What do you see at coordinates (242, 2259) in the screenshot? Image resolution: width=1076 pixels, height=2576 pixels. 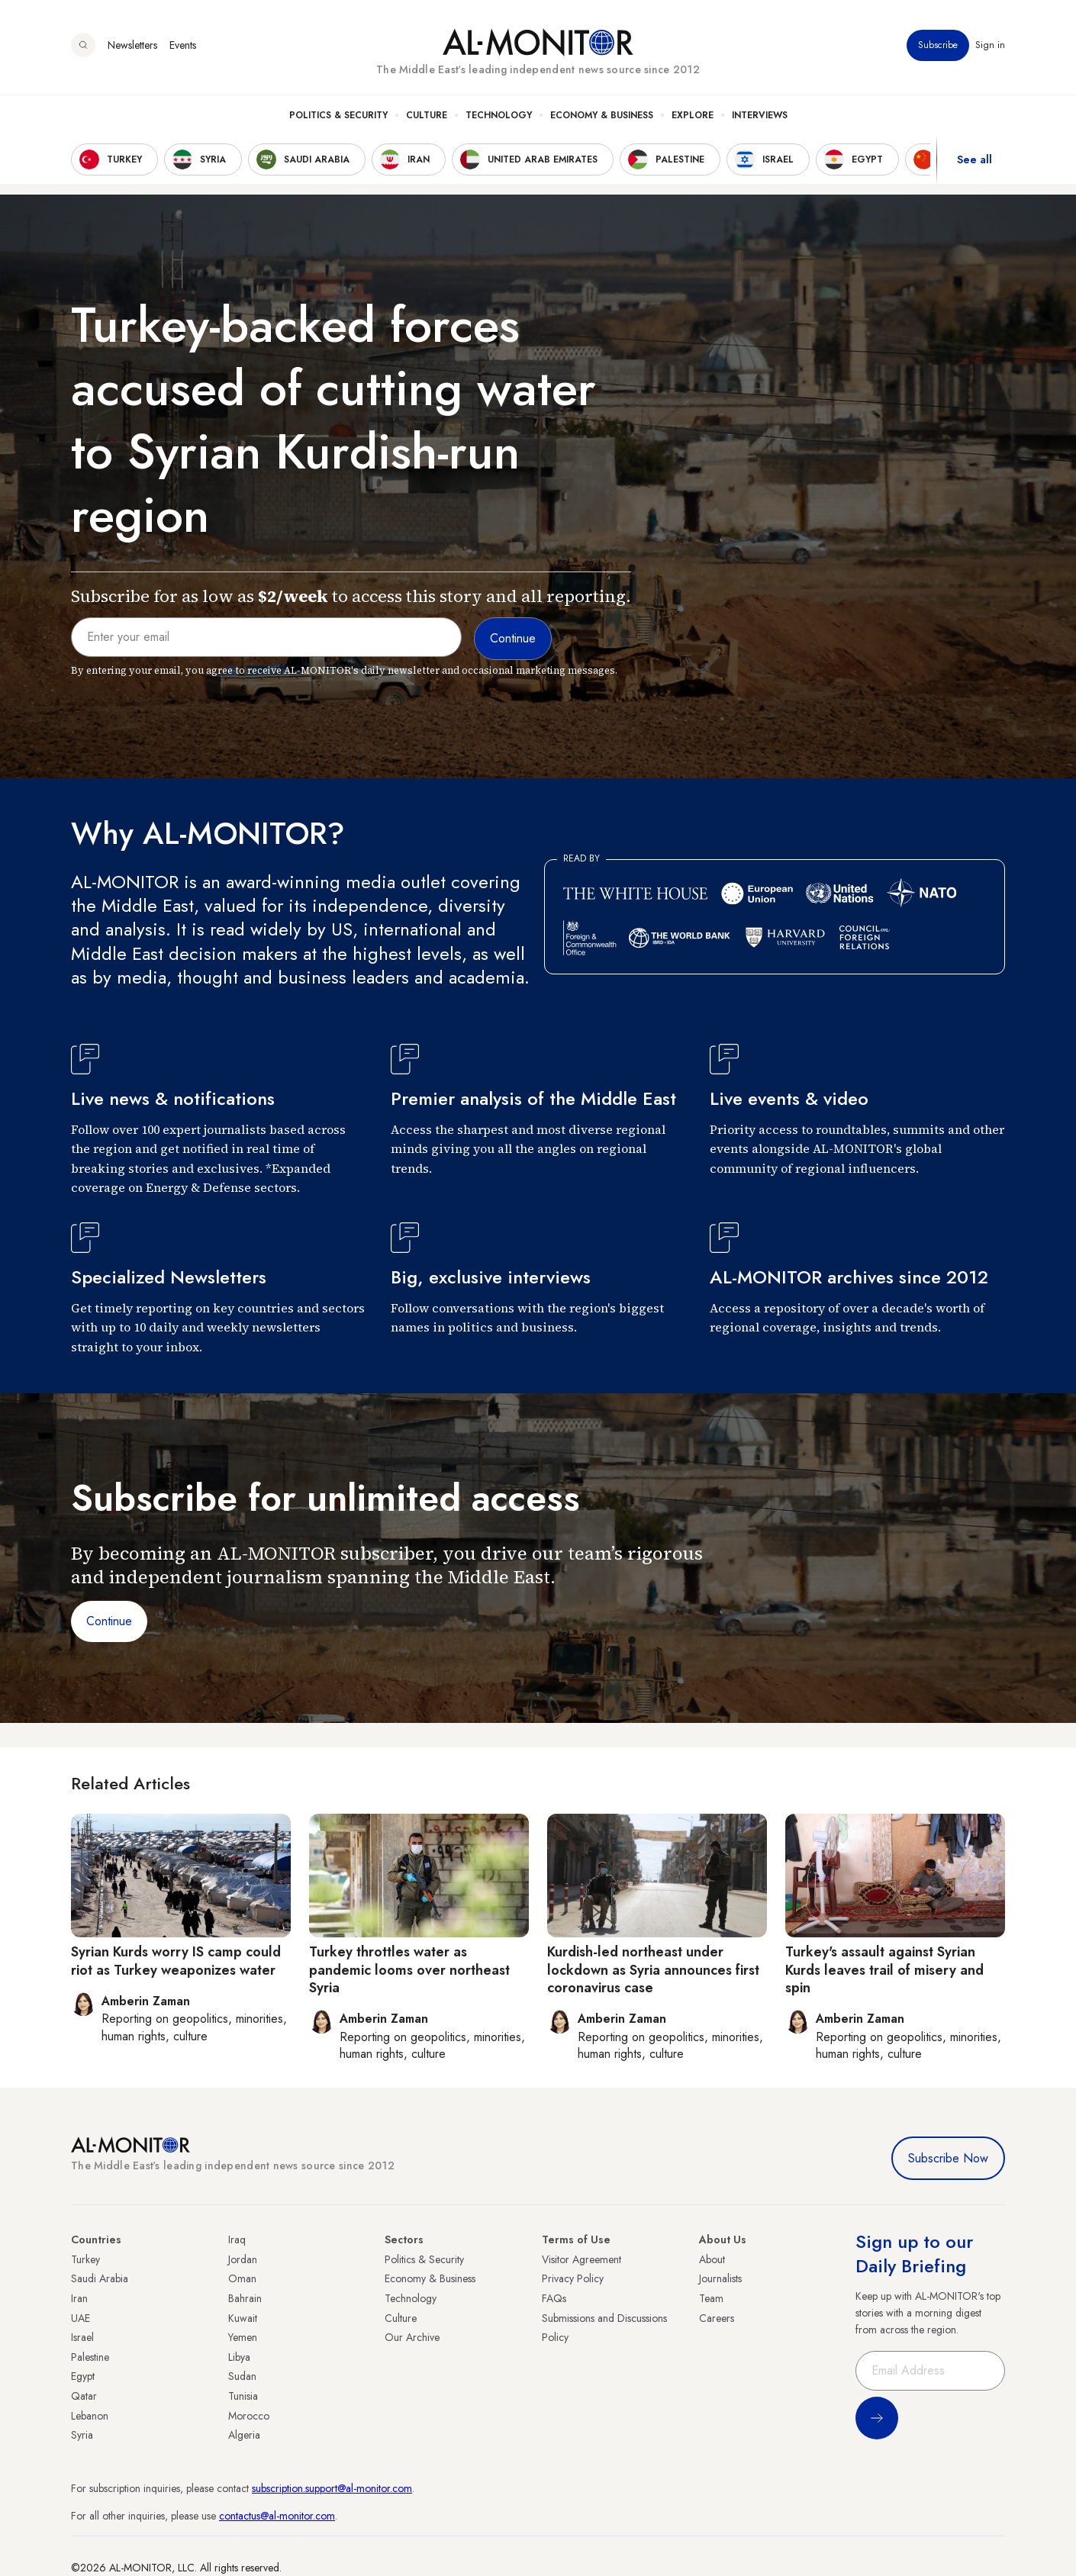 I see `Jordan` at bounding box center [242, 2259].